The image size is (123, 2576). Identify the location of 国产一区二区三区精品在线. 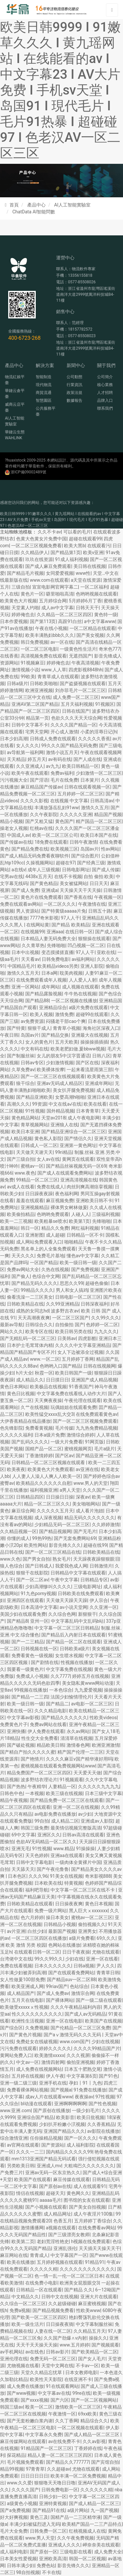
(52, 1552).